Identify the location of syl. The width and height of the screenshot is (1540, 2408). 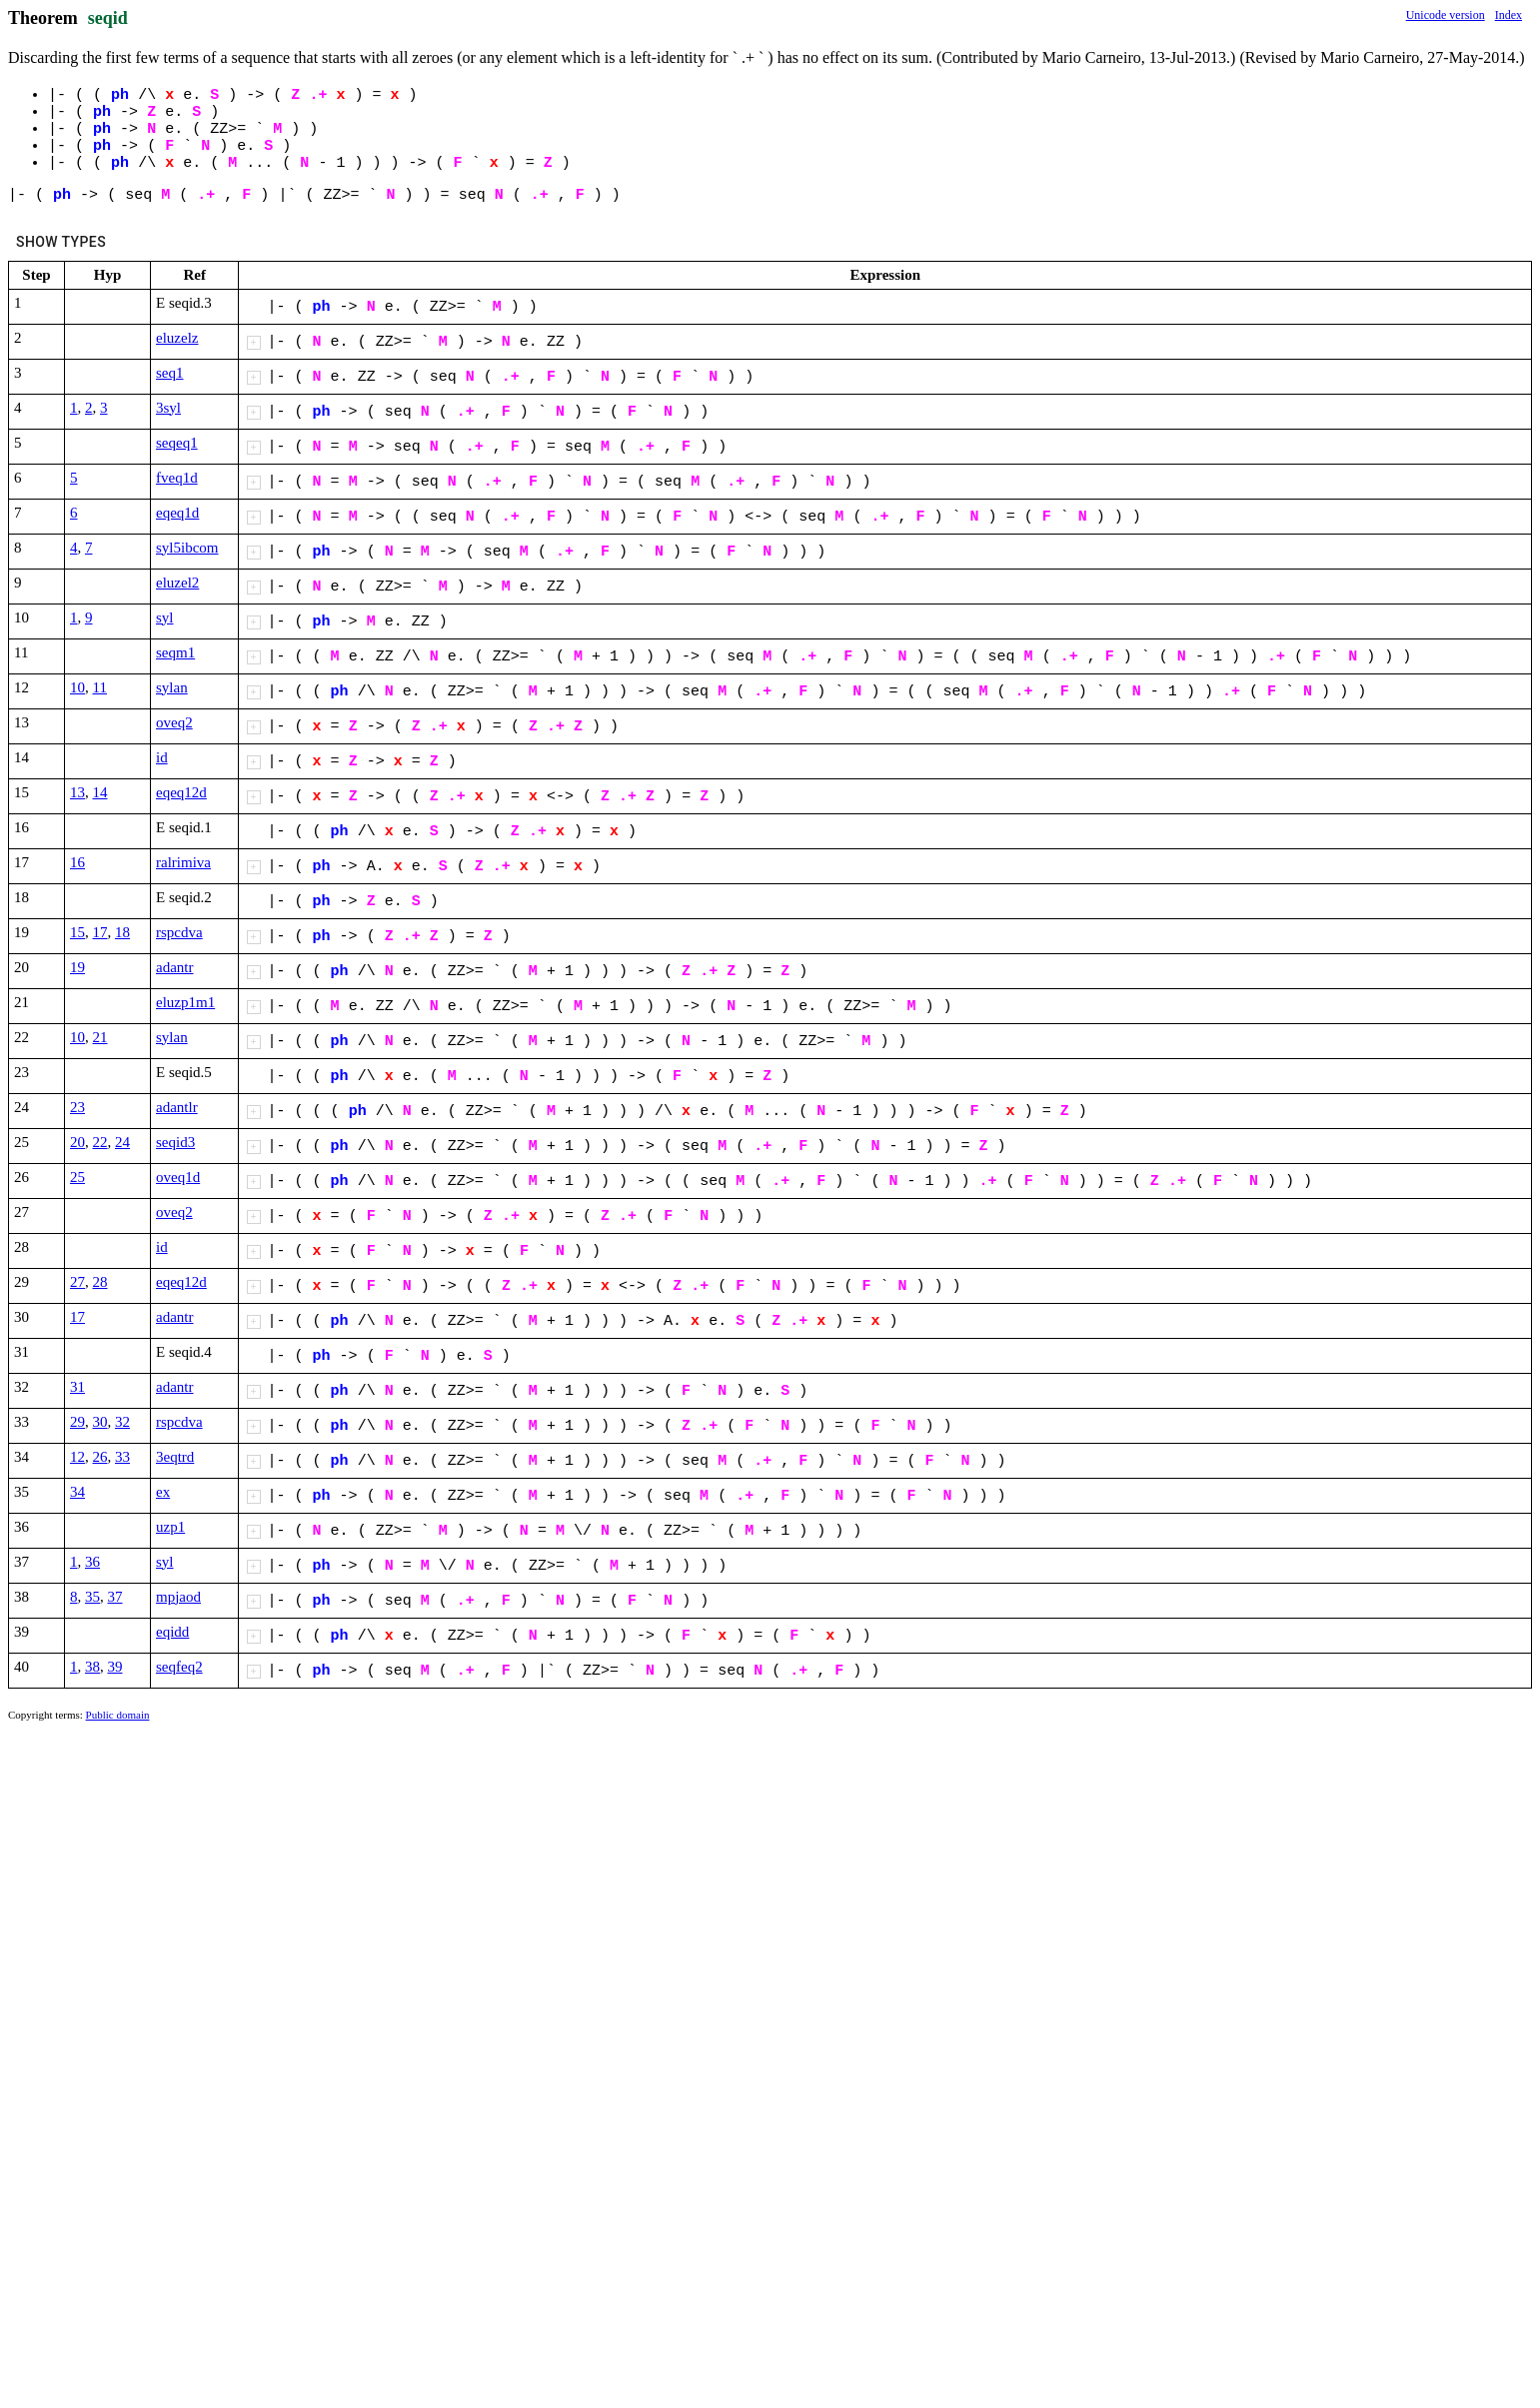
(165, 617).